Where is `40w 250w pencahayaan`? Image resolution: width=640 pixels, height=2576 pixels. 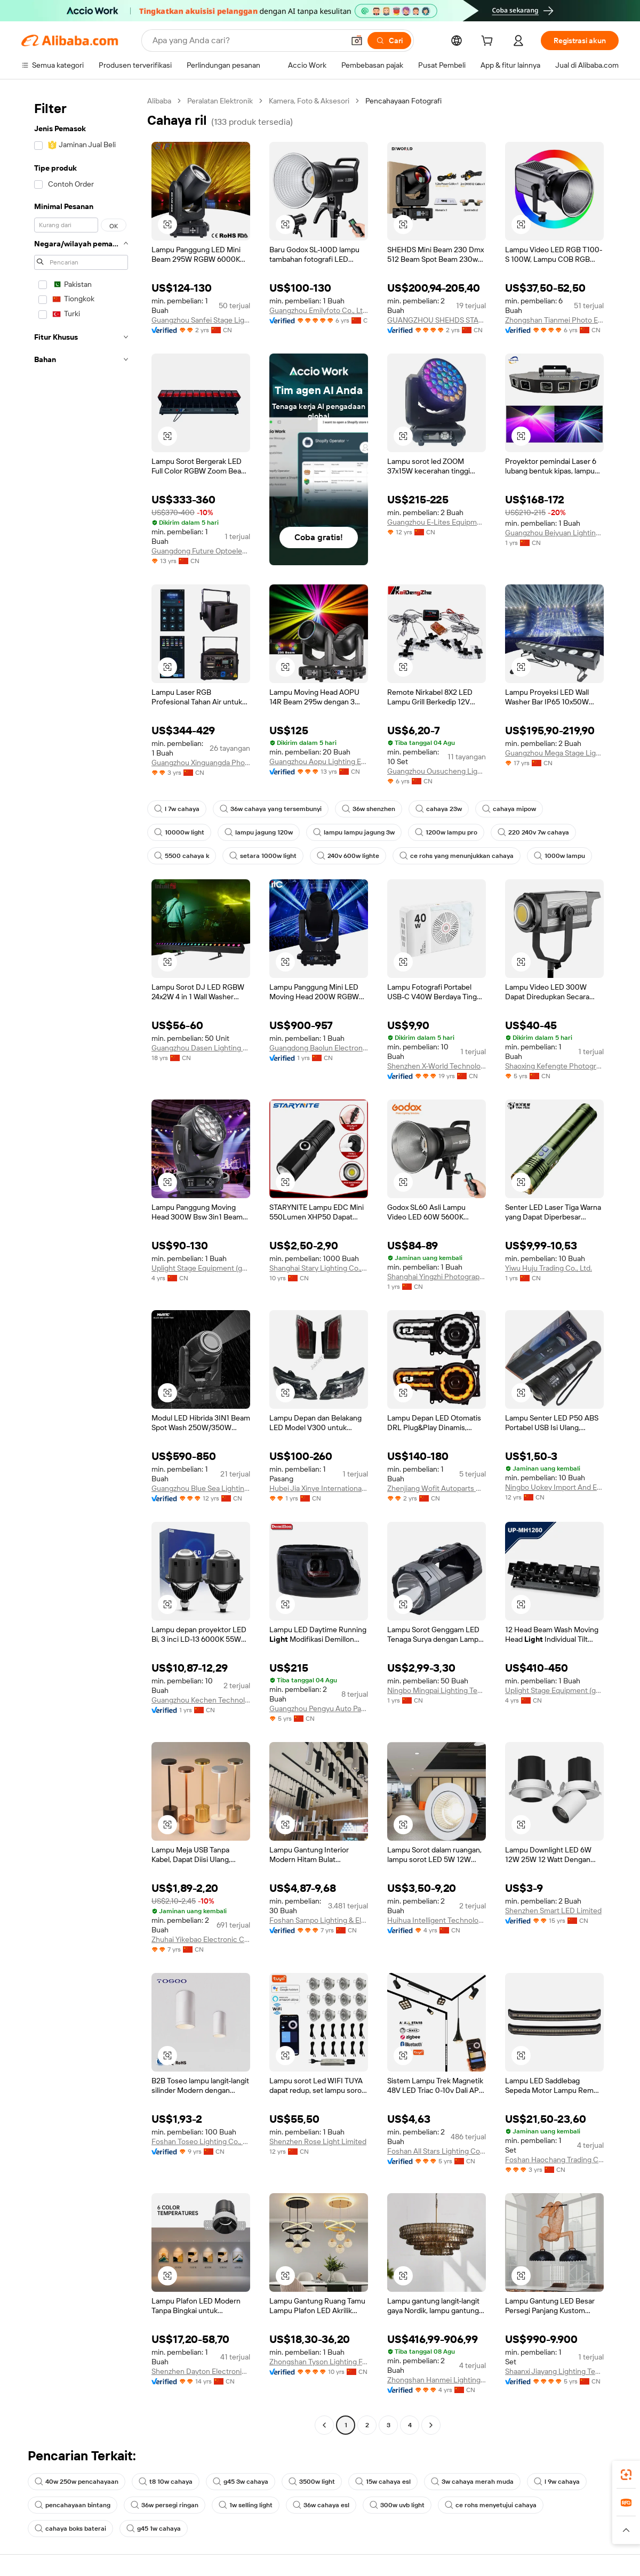 40w 250w pencahayaan is located at coordinates (76, 2481).